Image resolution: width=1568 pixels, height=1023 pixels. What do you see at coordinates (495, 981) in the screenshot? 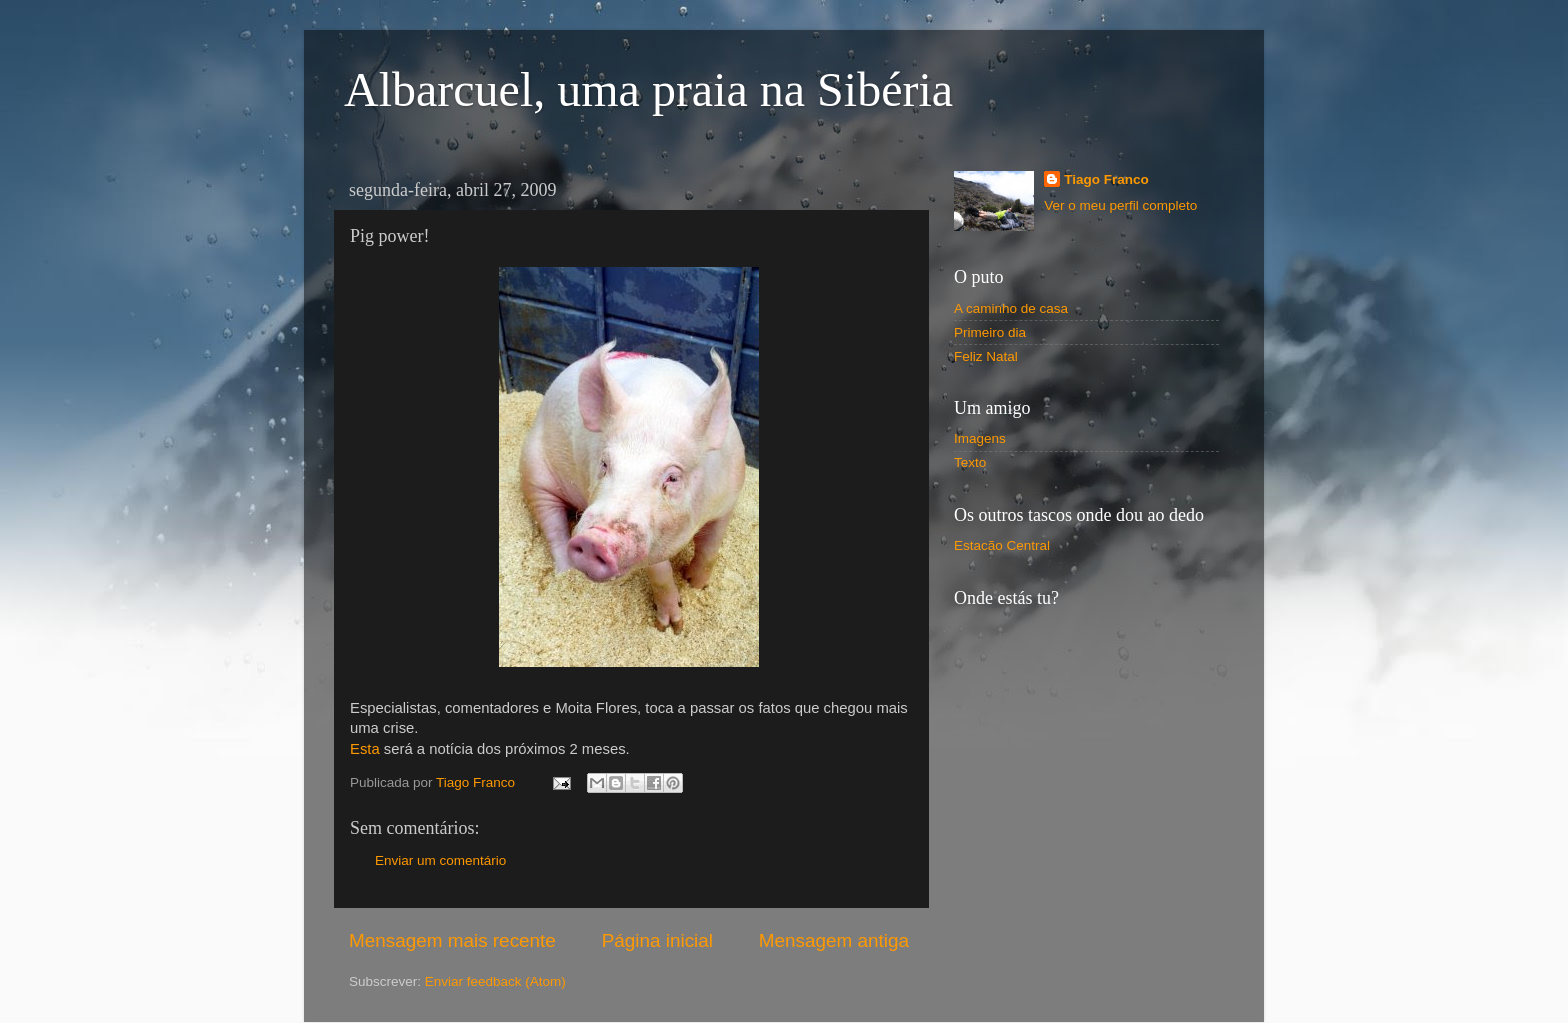
I see `Enviar feedback (Atom)` at bounding box center [495, 981].